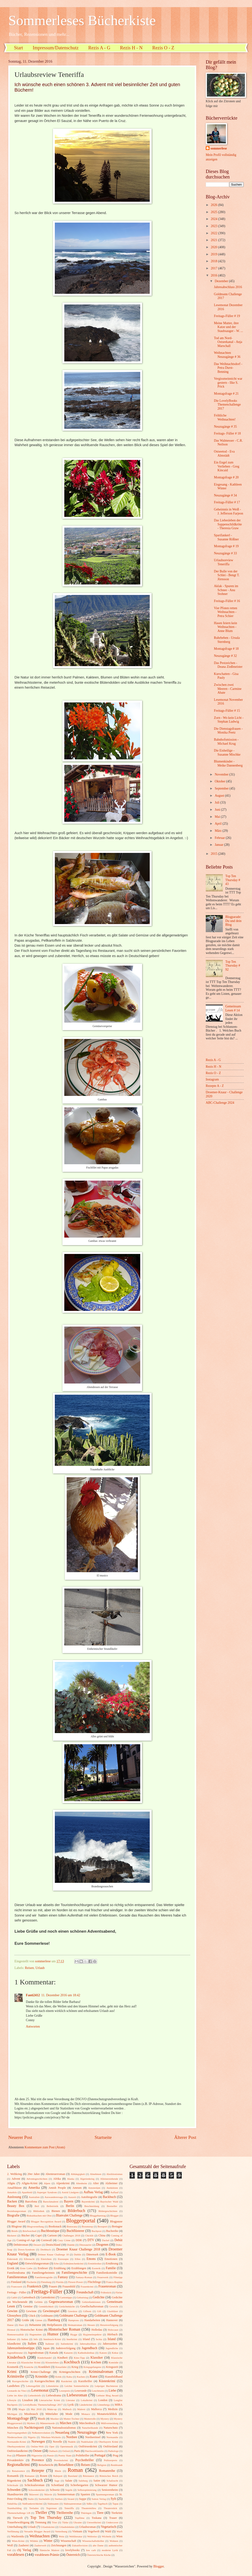 This screenshot has height=2576, width=252. Describe the element at coordinates (57, 2178) in the screenshot. I see `Afrika` at that location.